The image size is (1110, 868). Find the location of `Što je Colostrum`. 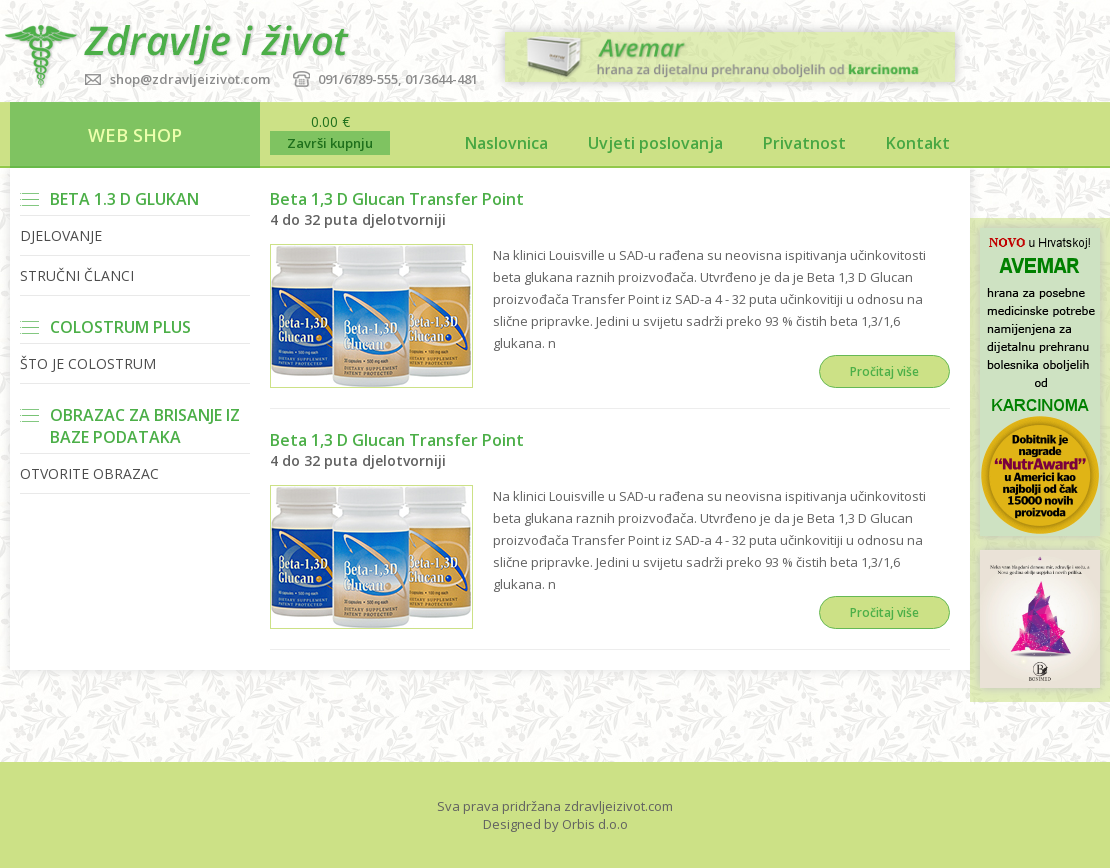

Što je Colostrum is located at coordinates (88, 363).